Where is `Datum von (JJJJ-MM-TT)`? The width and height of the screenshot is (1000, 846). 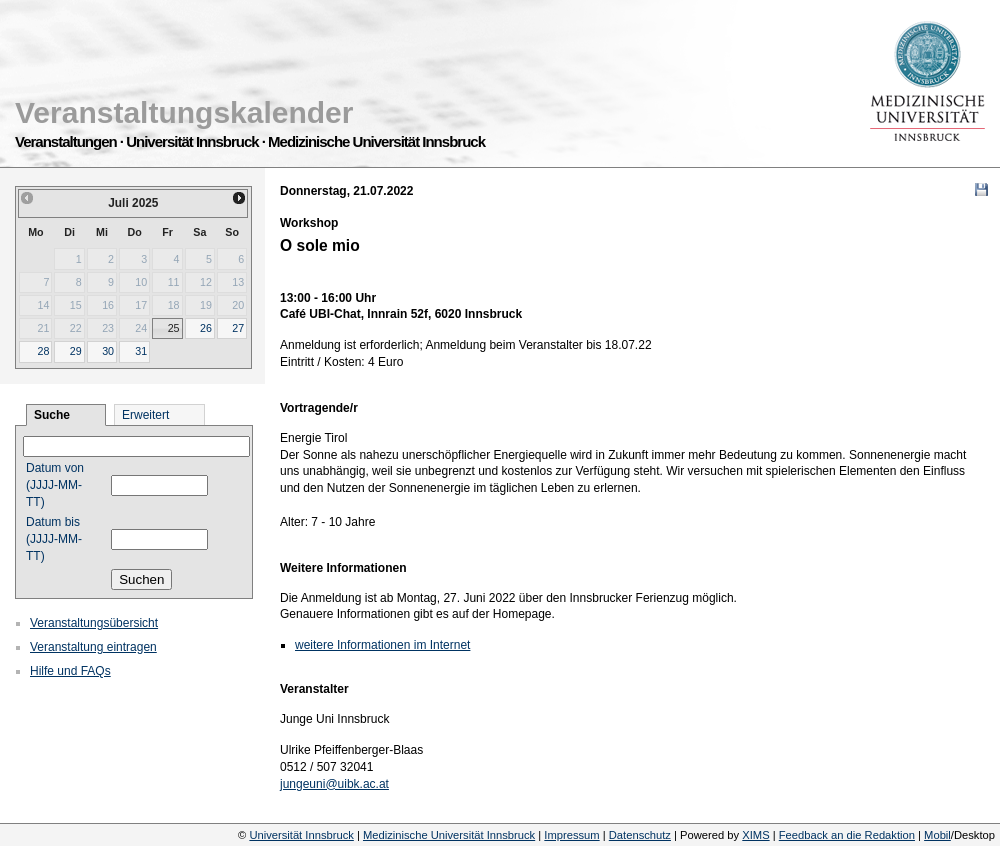
Datum von (JJJJ-MM-TT) is located at coordinates (55, 485).